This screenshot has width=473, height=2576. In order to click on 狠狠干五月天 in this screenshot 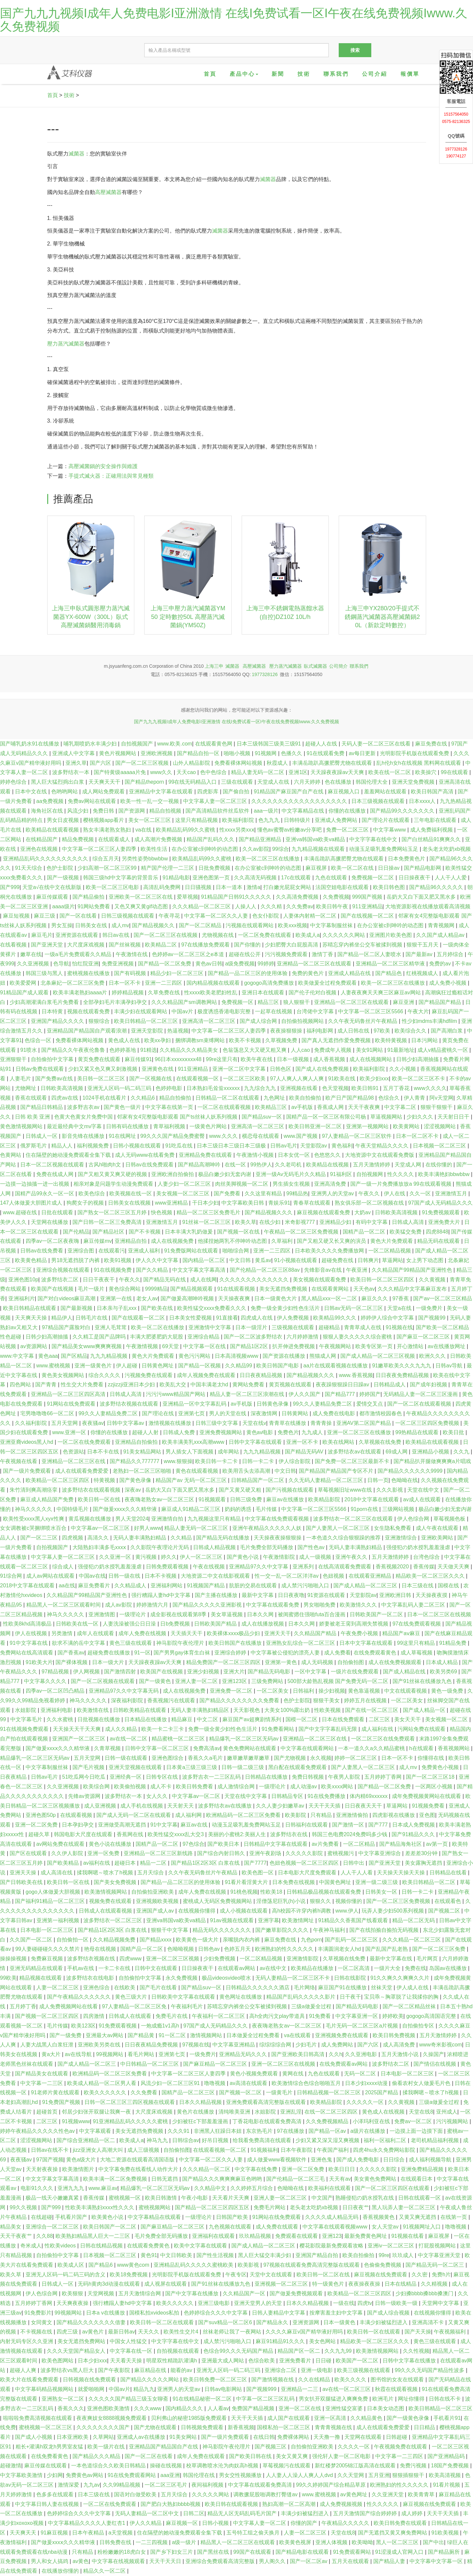, I will do `click(423, 944)`.